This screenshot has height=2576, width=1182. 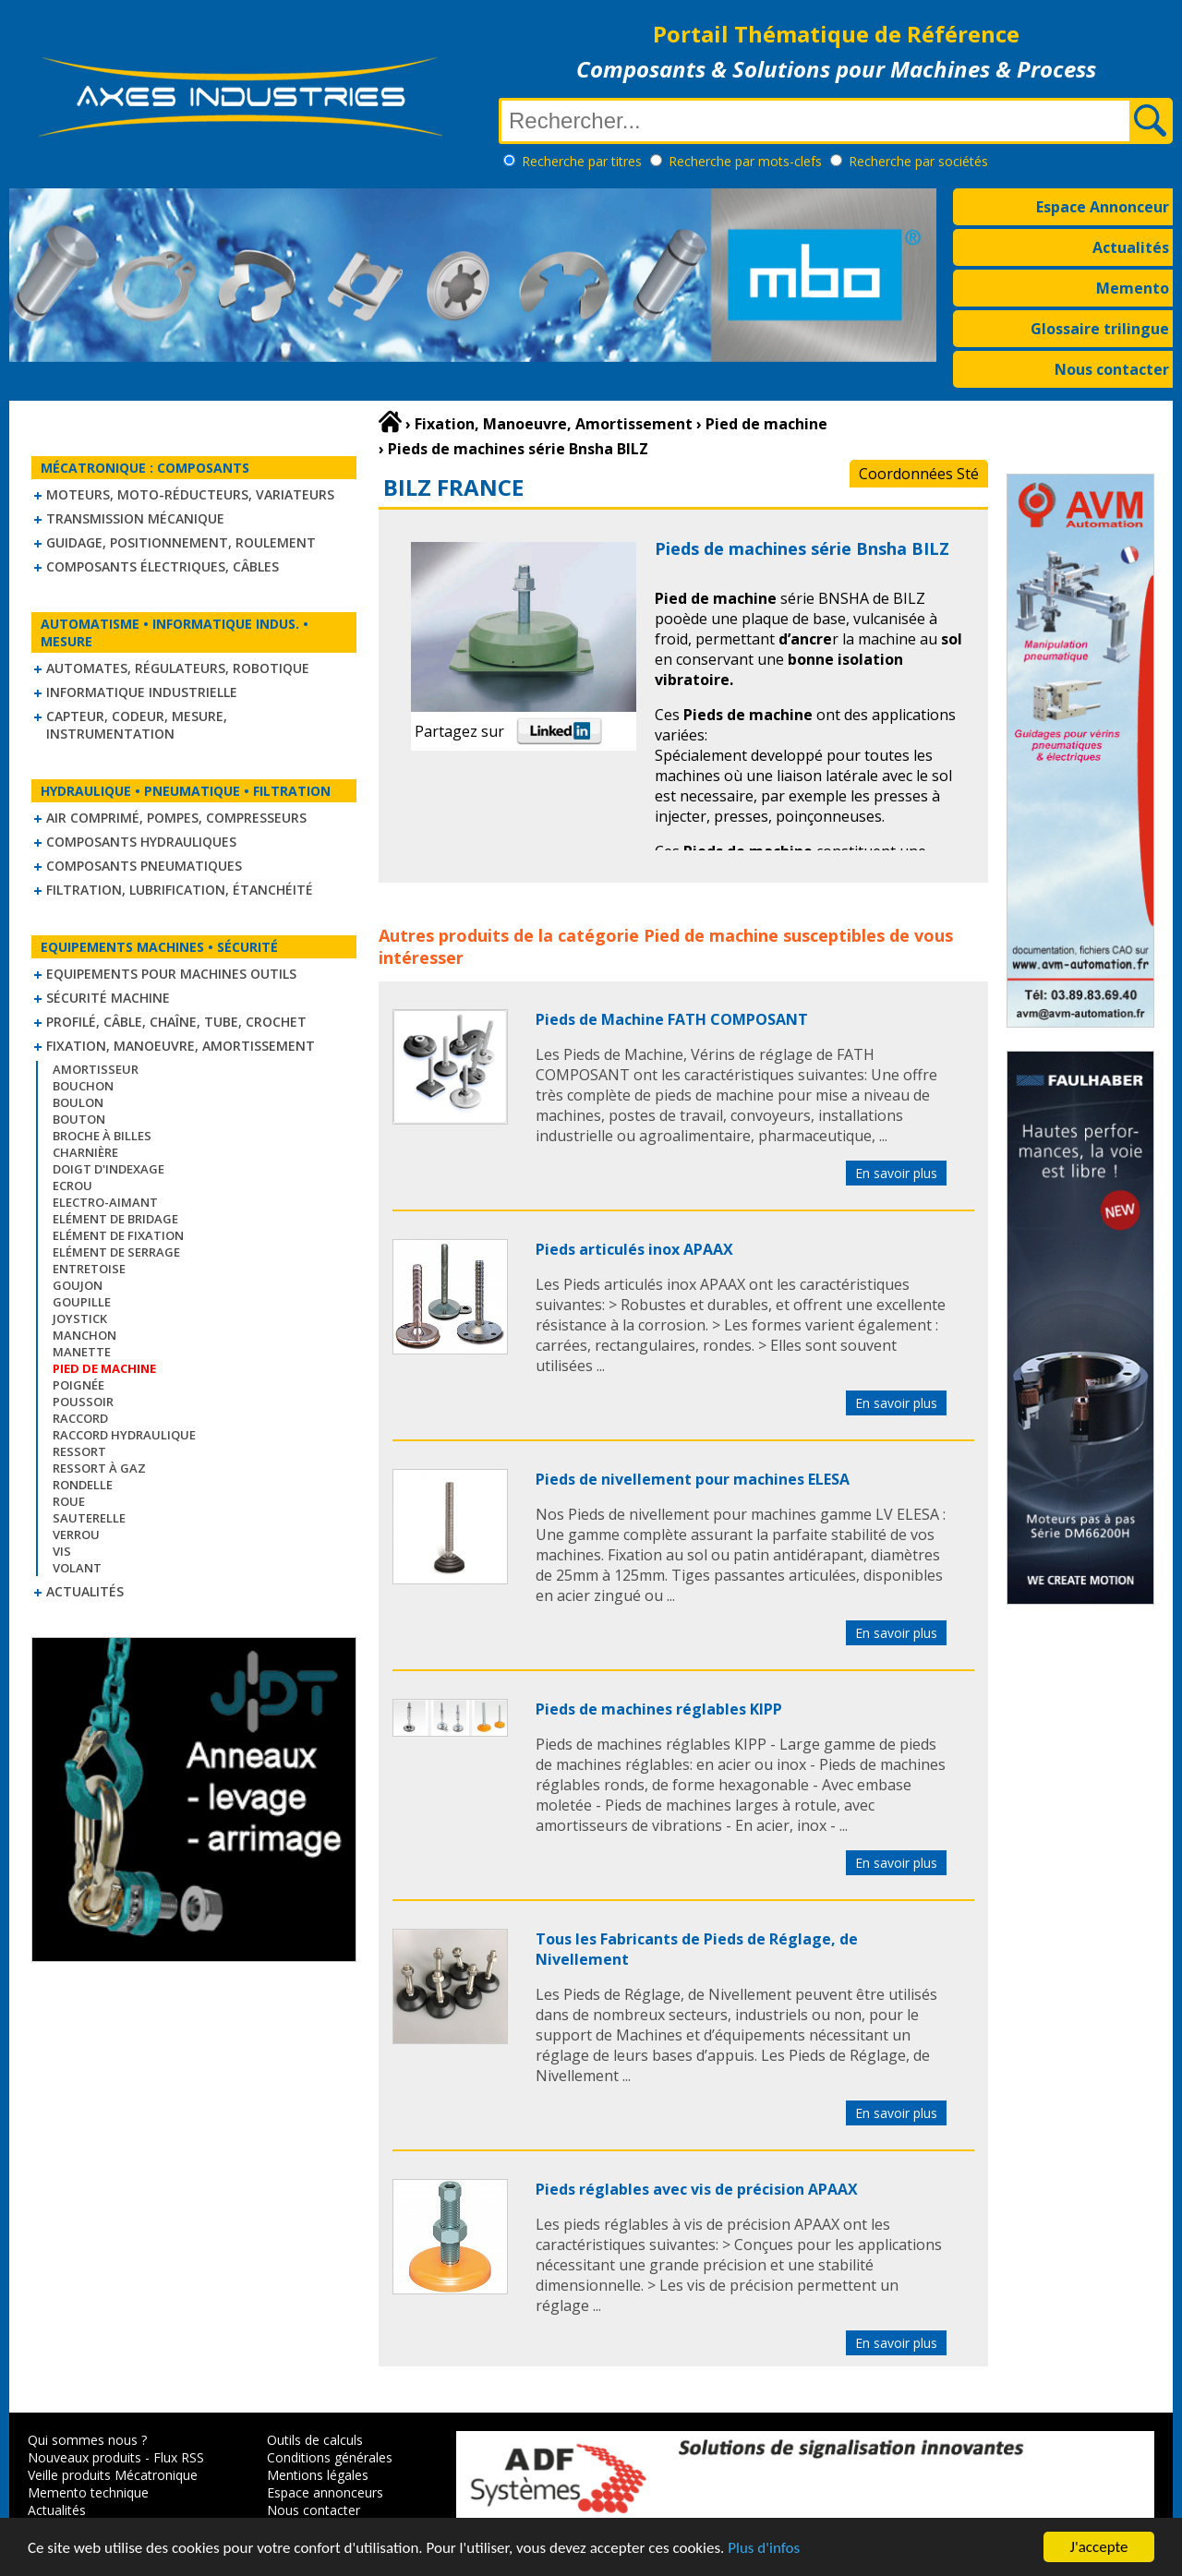 I want to click on Charnière, so click(x=85, y=1152).